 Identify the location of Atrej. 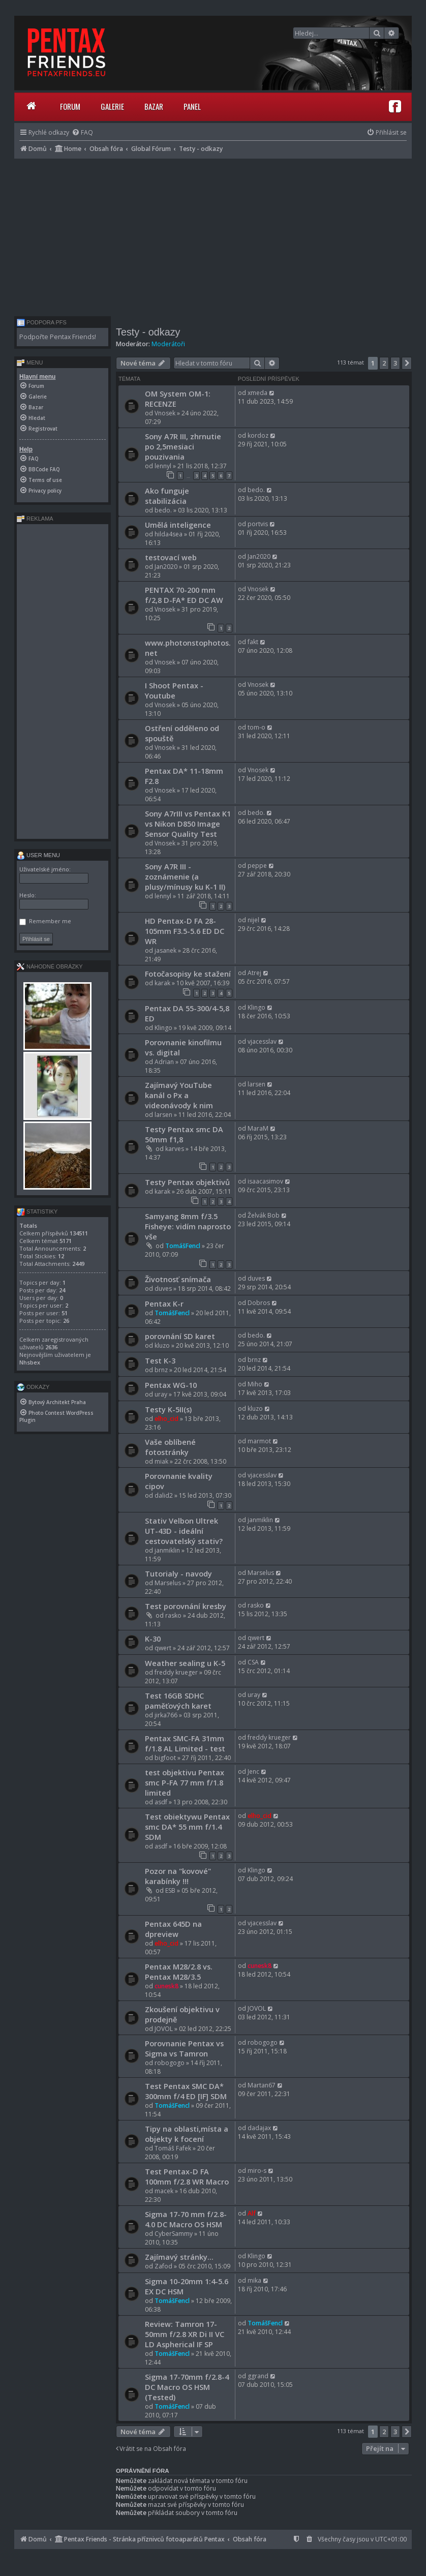
(254, 972).